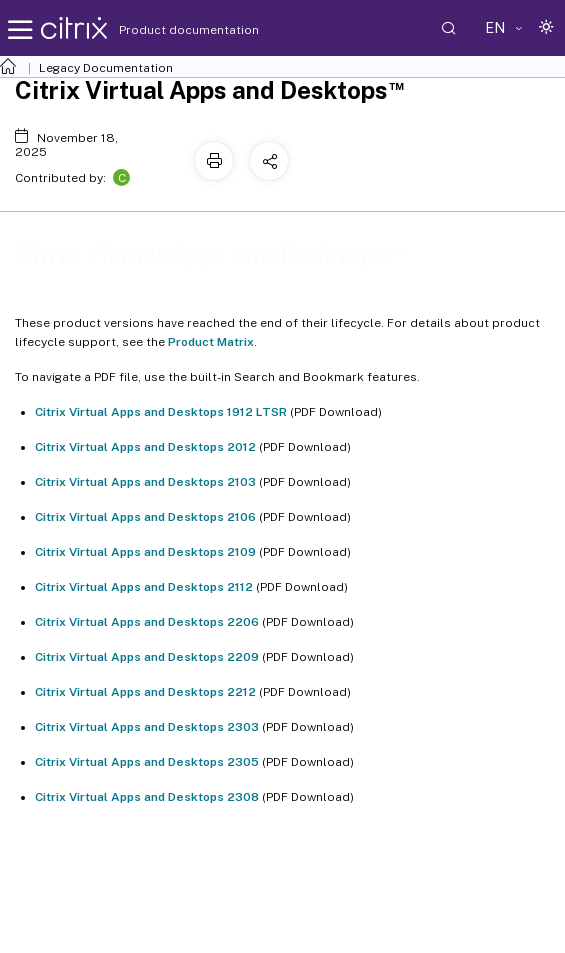 Image resolution: width=565 pixels, height=953 pixels. I want to click on Citrix Virtual Apps and Desktops 2112, so click(144, 587).